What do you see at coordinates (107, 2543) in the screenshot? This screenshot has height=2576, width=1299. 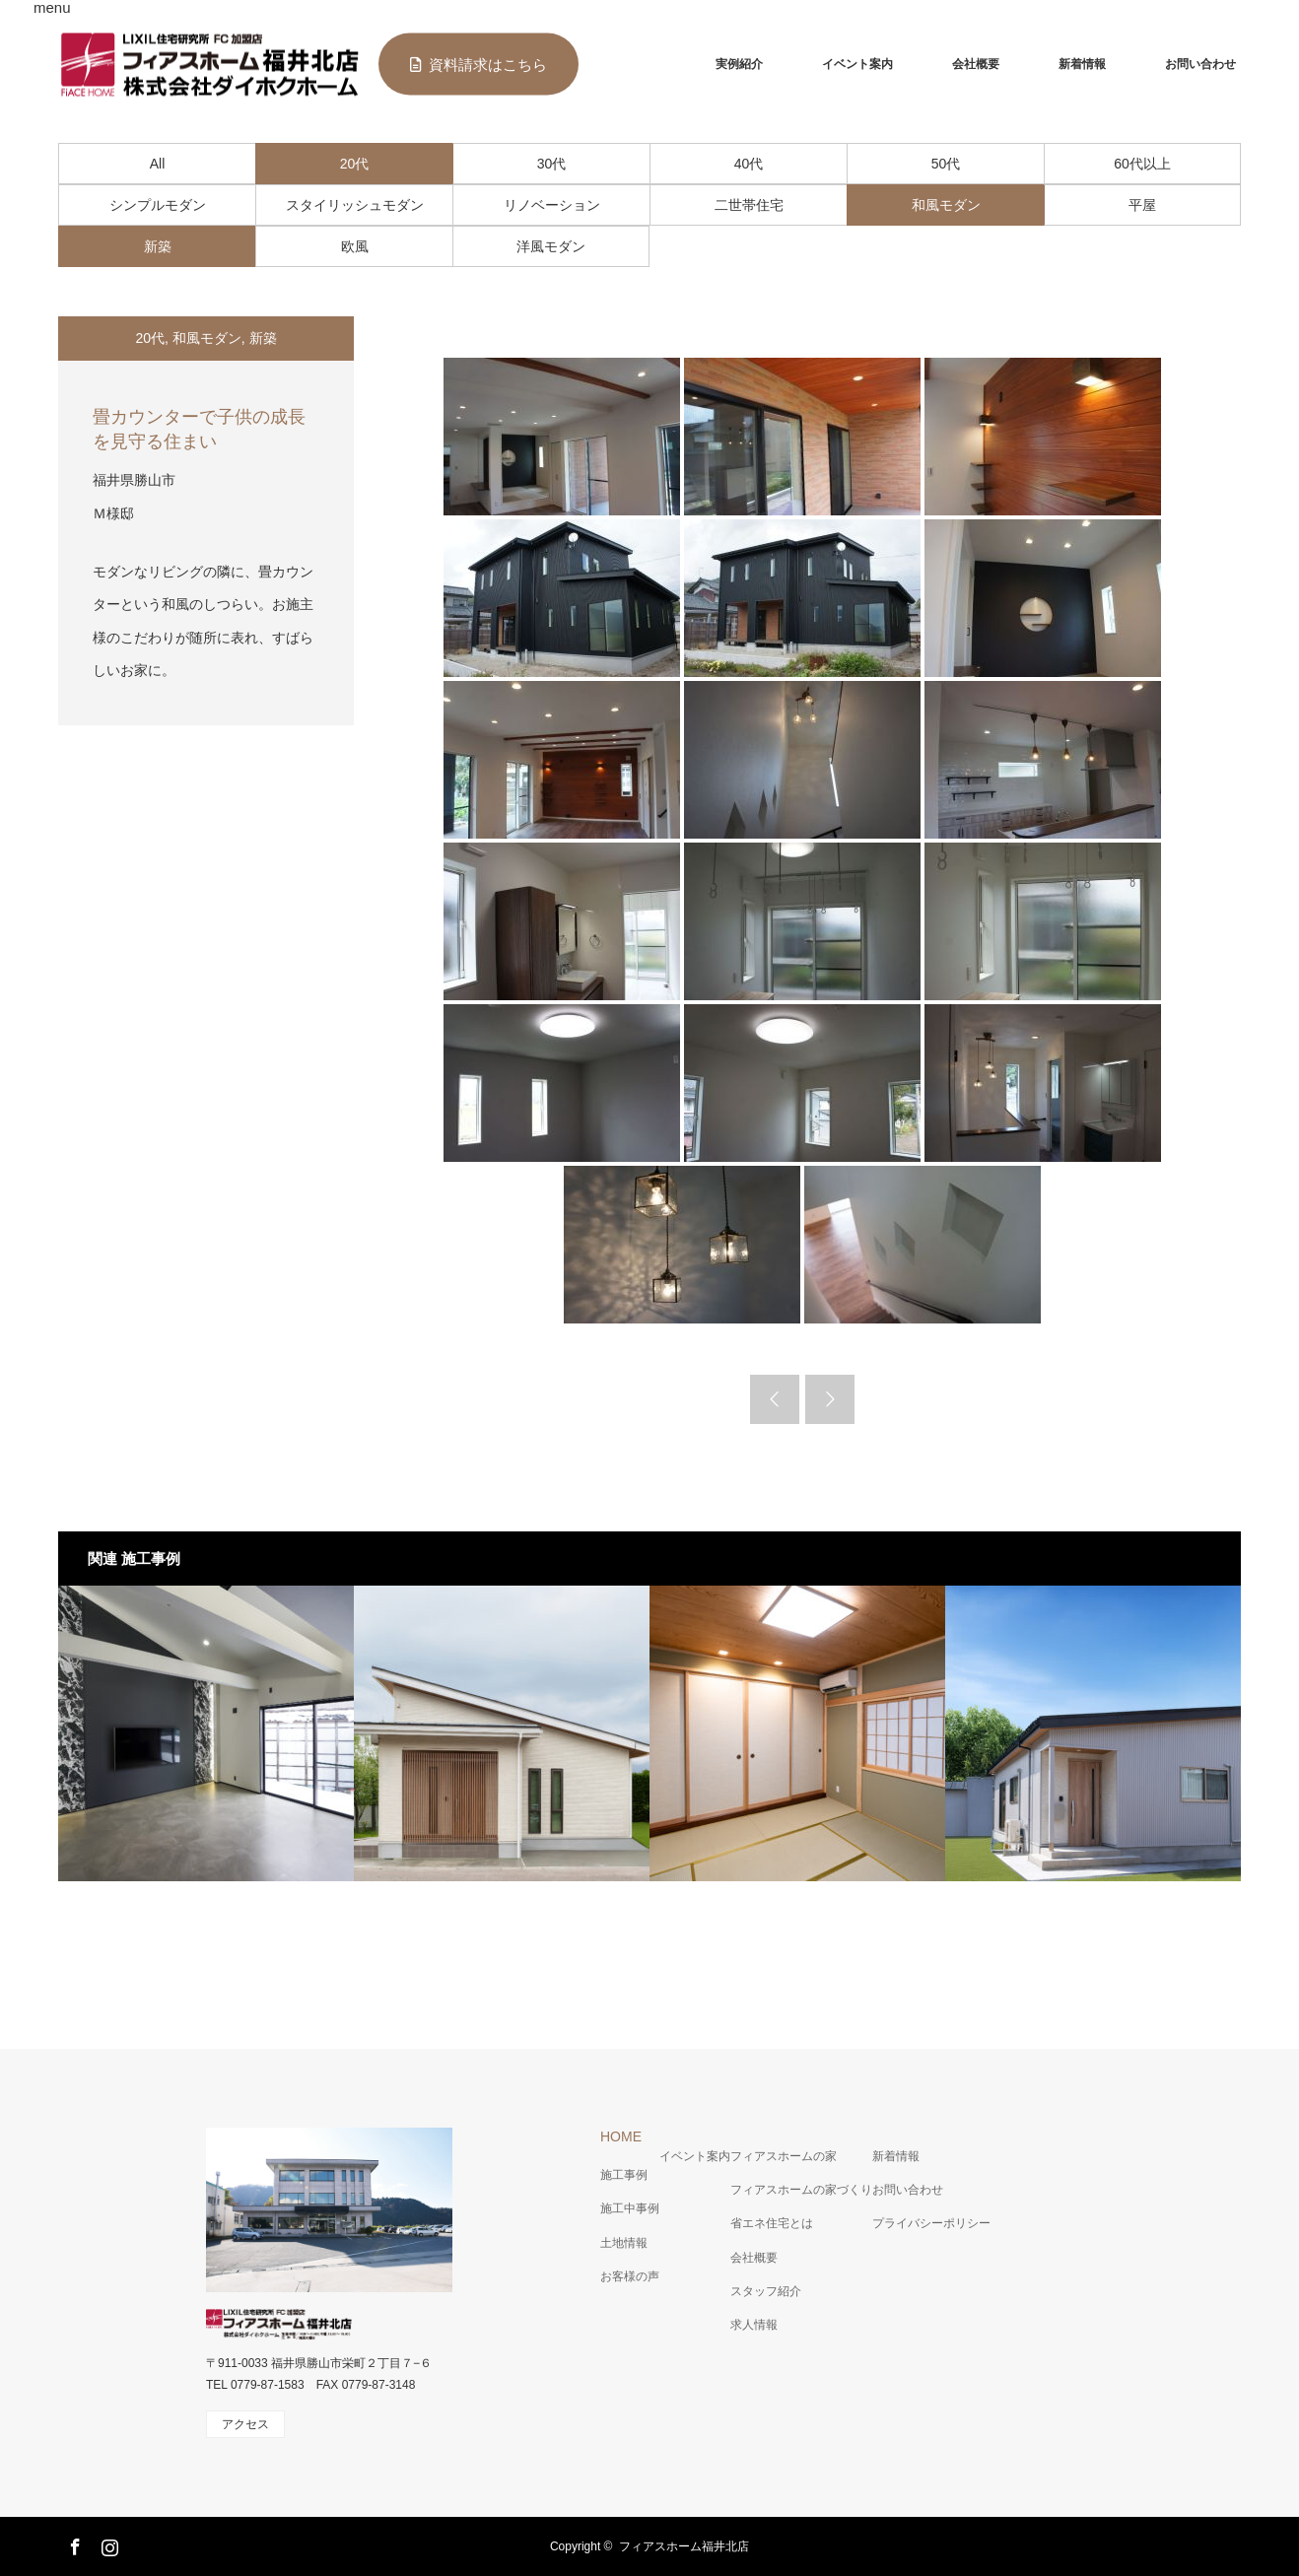 I see `Instagram` at bounding box center [107, 2543].